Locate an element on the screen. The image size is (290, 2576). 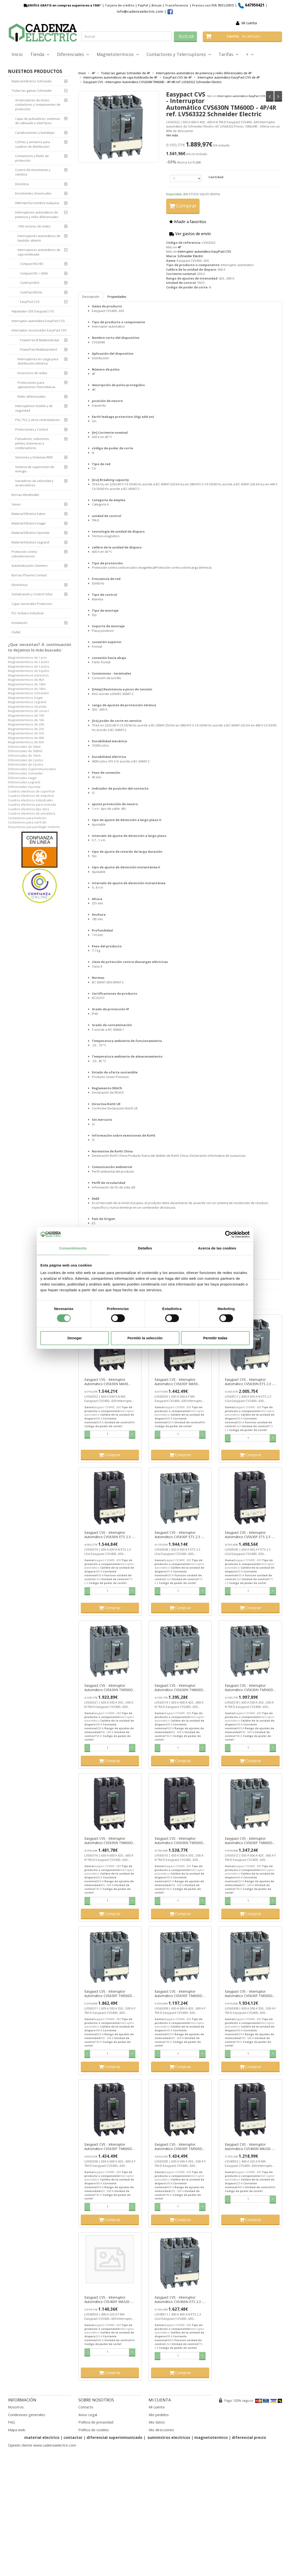
diferencial superinmunizado is located at coordinates (114, 2437).